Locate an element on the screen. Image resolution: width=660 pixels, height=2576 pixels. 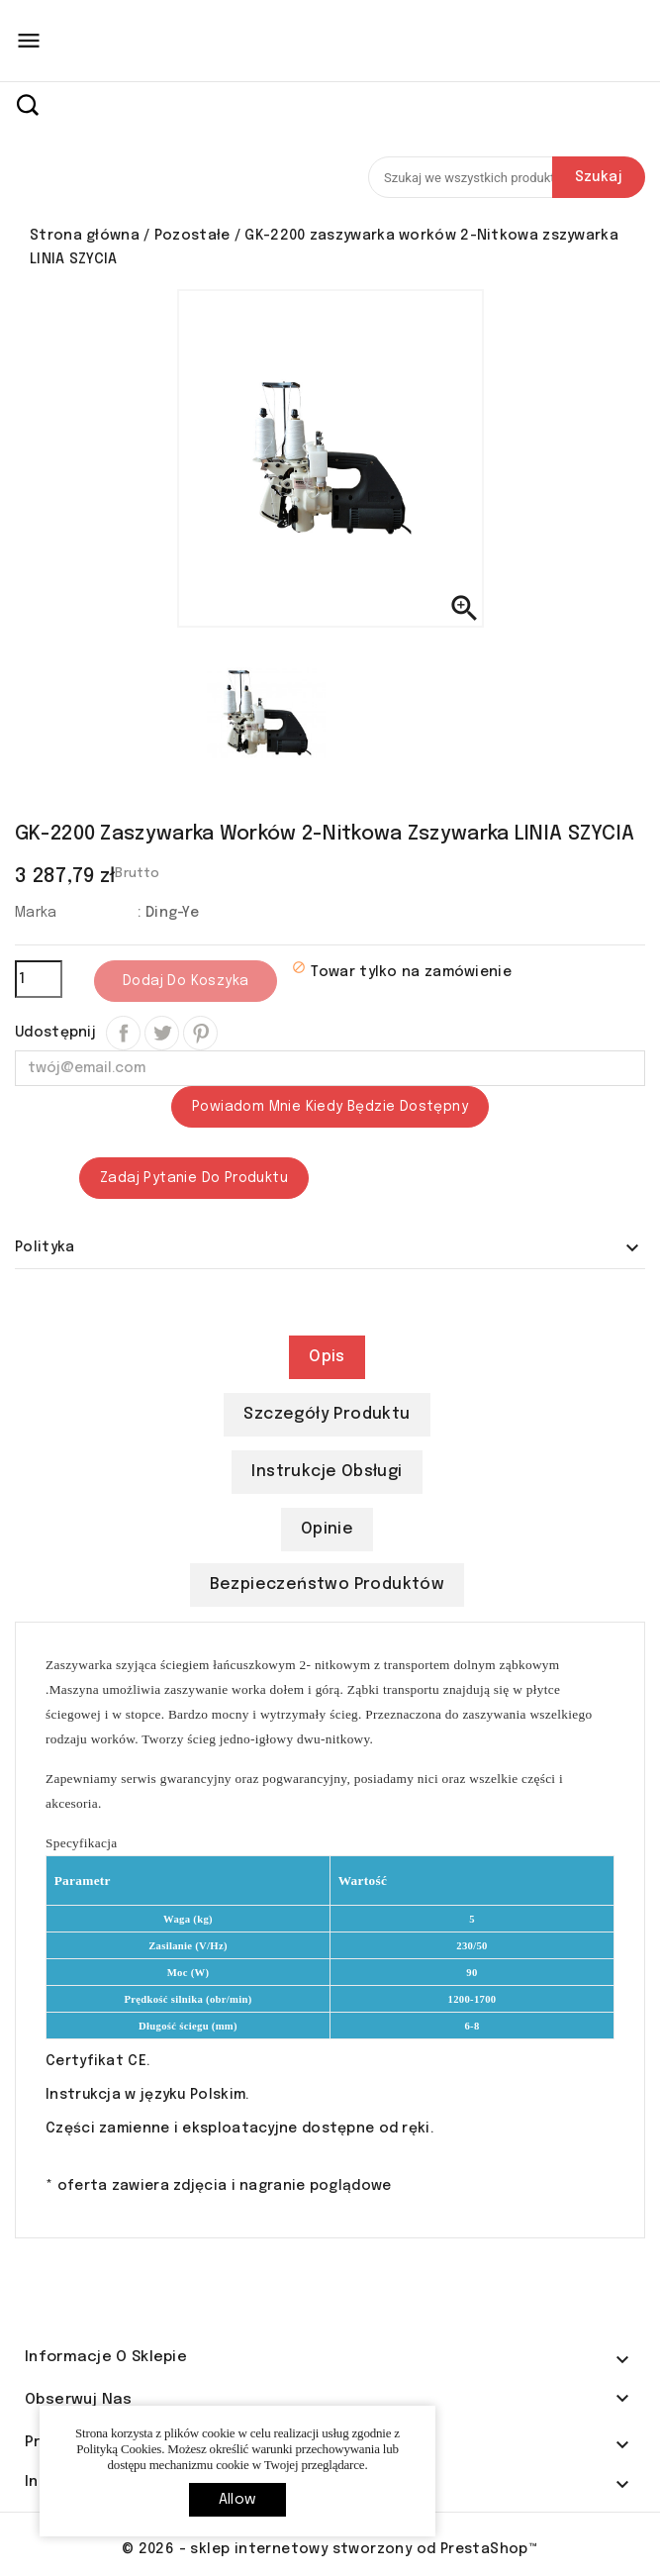
Udostępnij is located at coordinates (123, 1033).